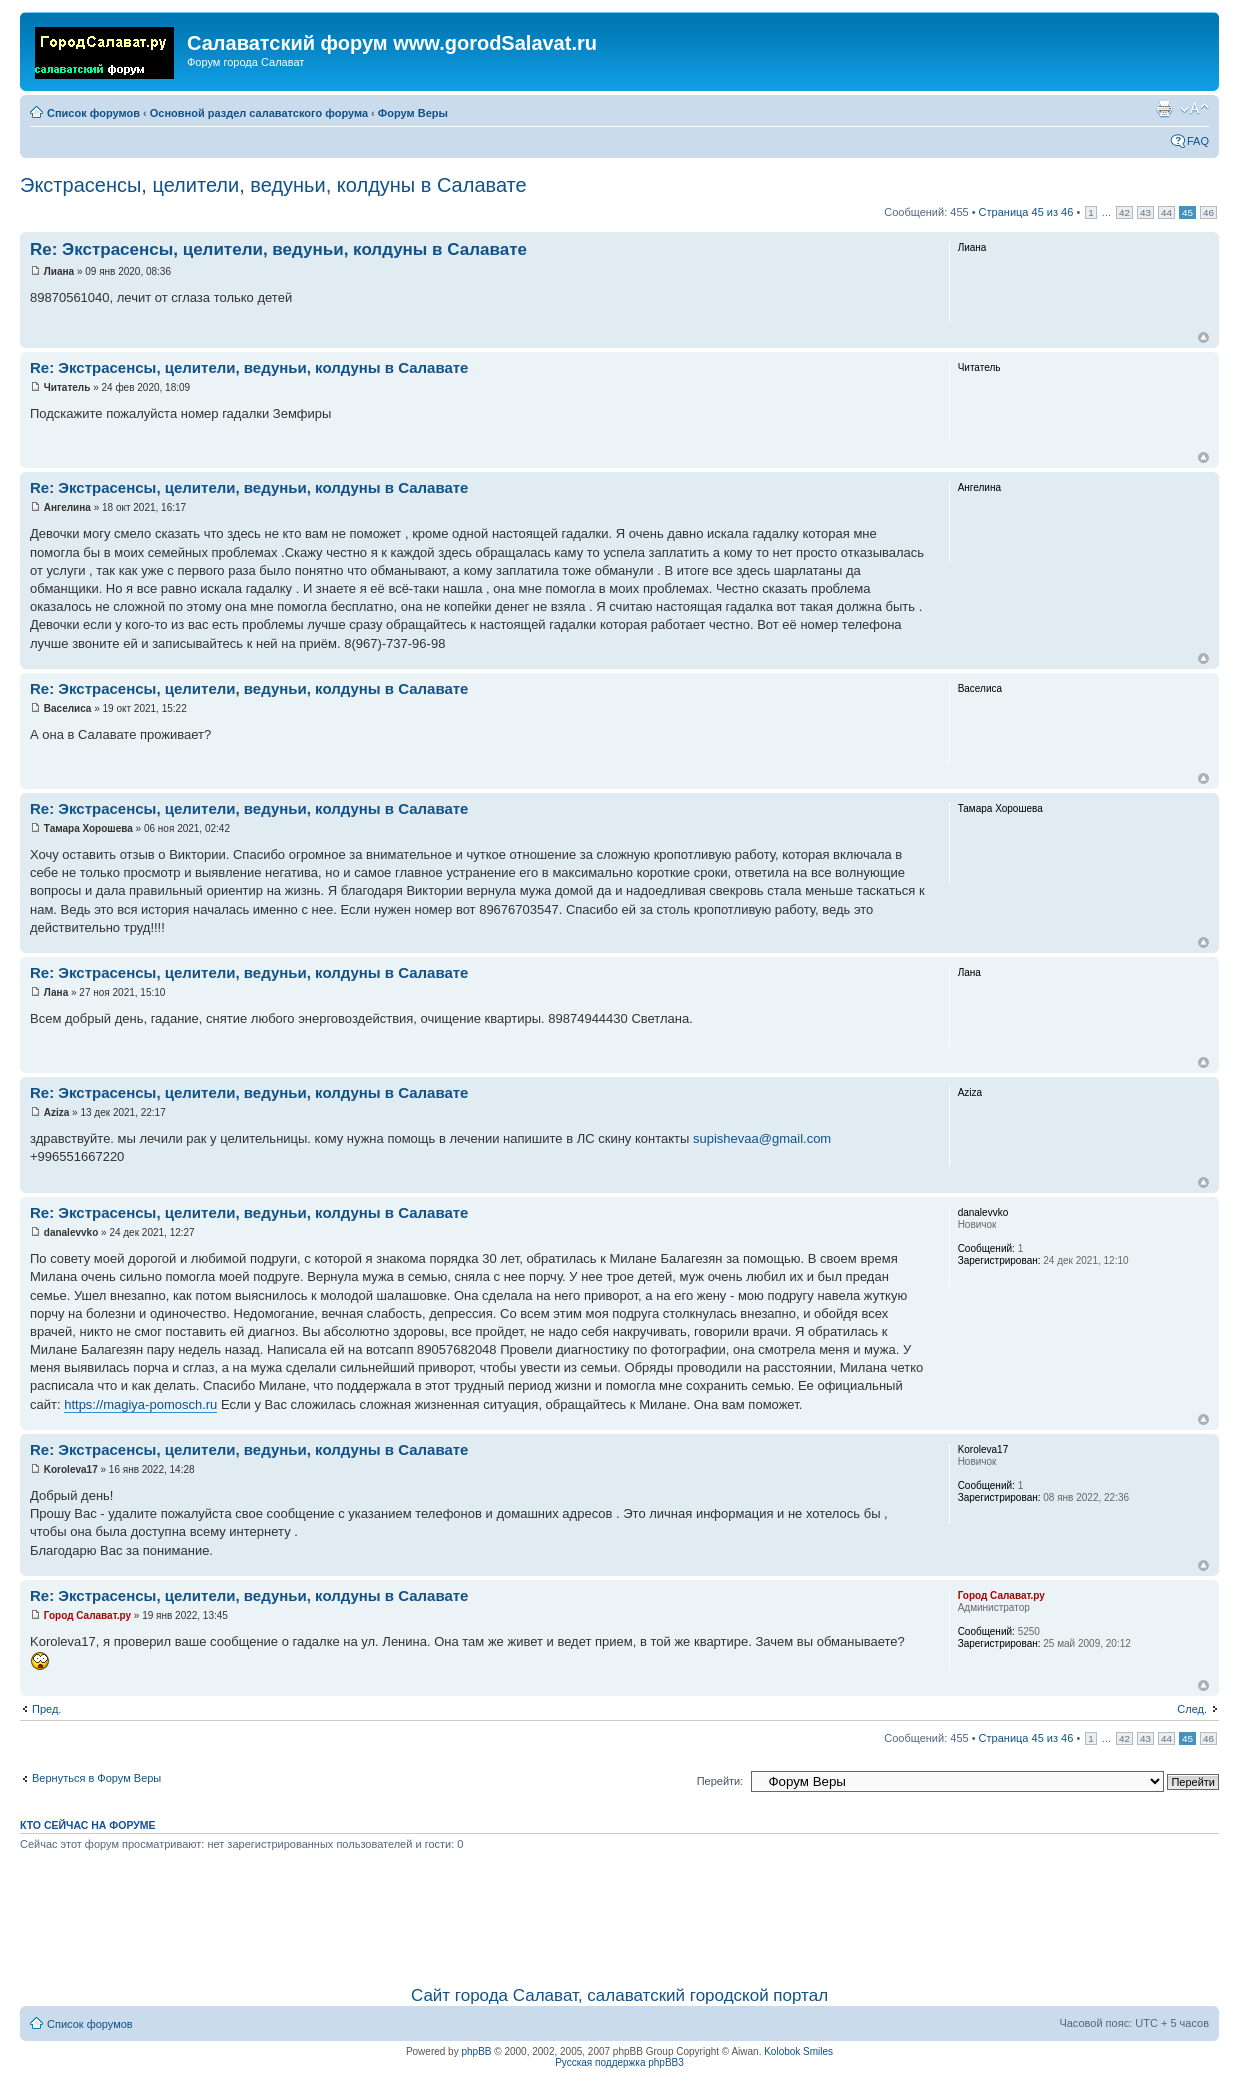 This screenshot has height=2085, width=1239. What do you see at coordinates (96, 1778) in the screenshot?
I see `Вернуться в Форум Веры` at bounding box center [96, 1778].